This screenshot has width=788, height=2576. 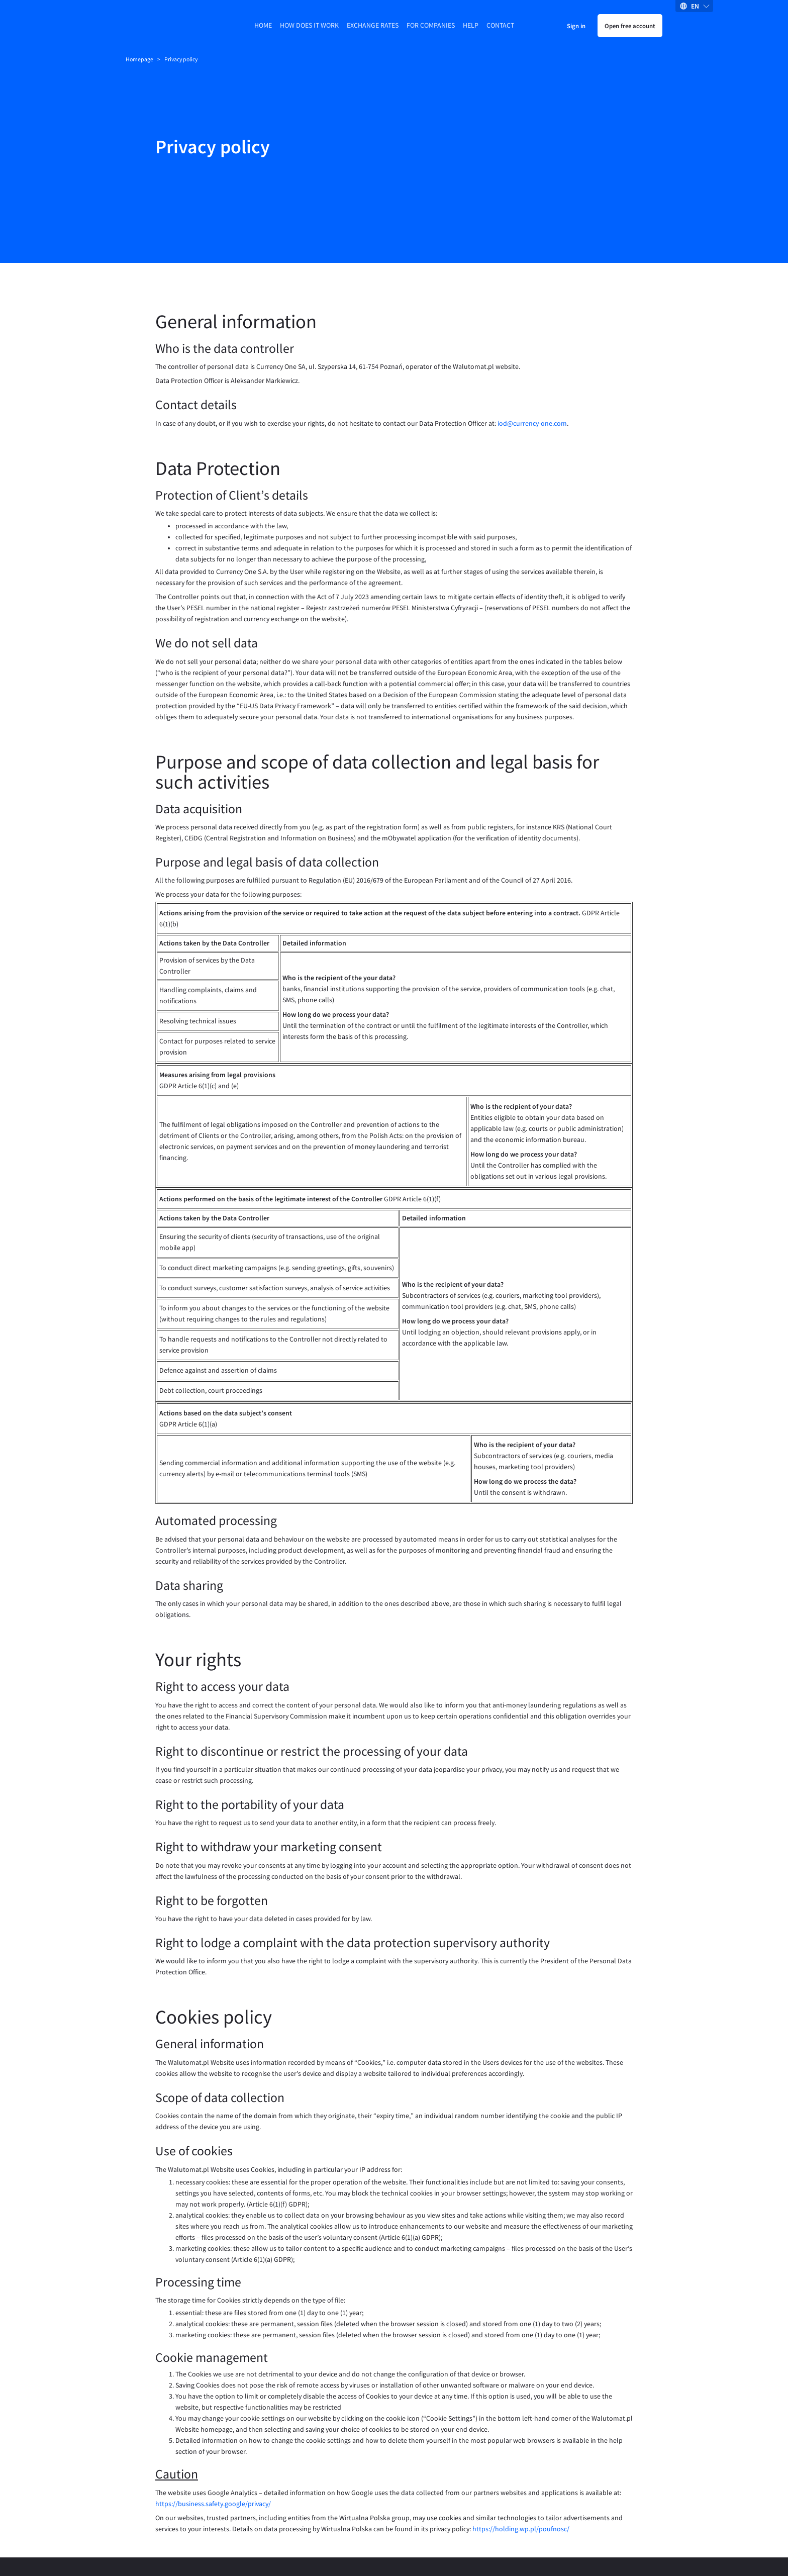 What do you see at coordinates (213, 2460) in the screenshot?
I see `https://business.safety.google/privacy/` at bounding box center [213, 2460].